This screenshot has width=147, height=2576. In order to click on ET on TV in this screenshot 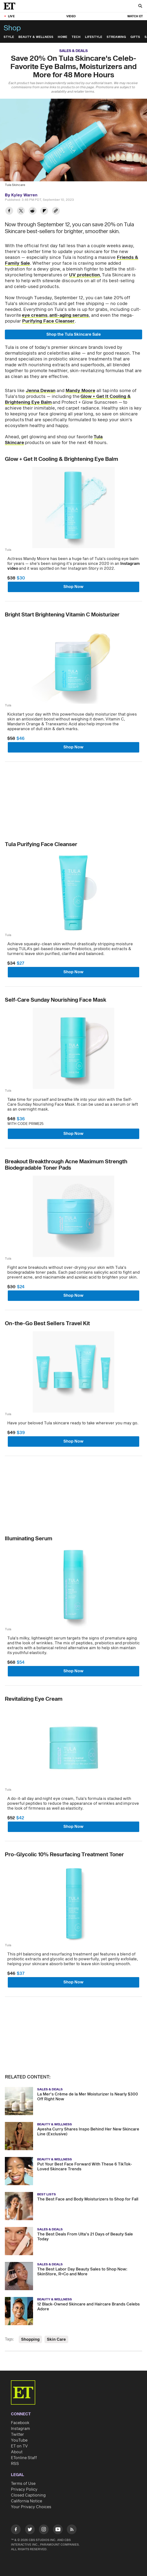, I will do `click(19, 2446)`.